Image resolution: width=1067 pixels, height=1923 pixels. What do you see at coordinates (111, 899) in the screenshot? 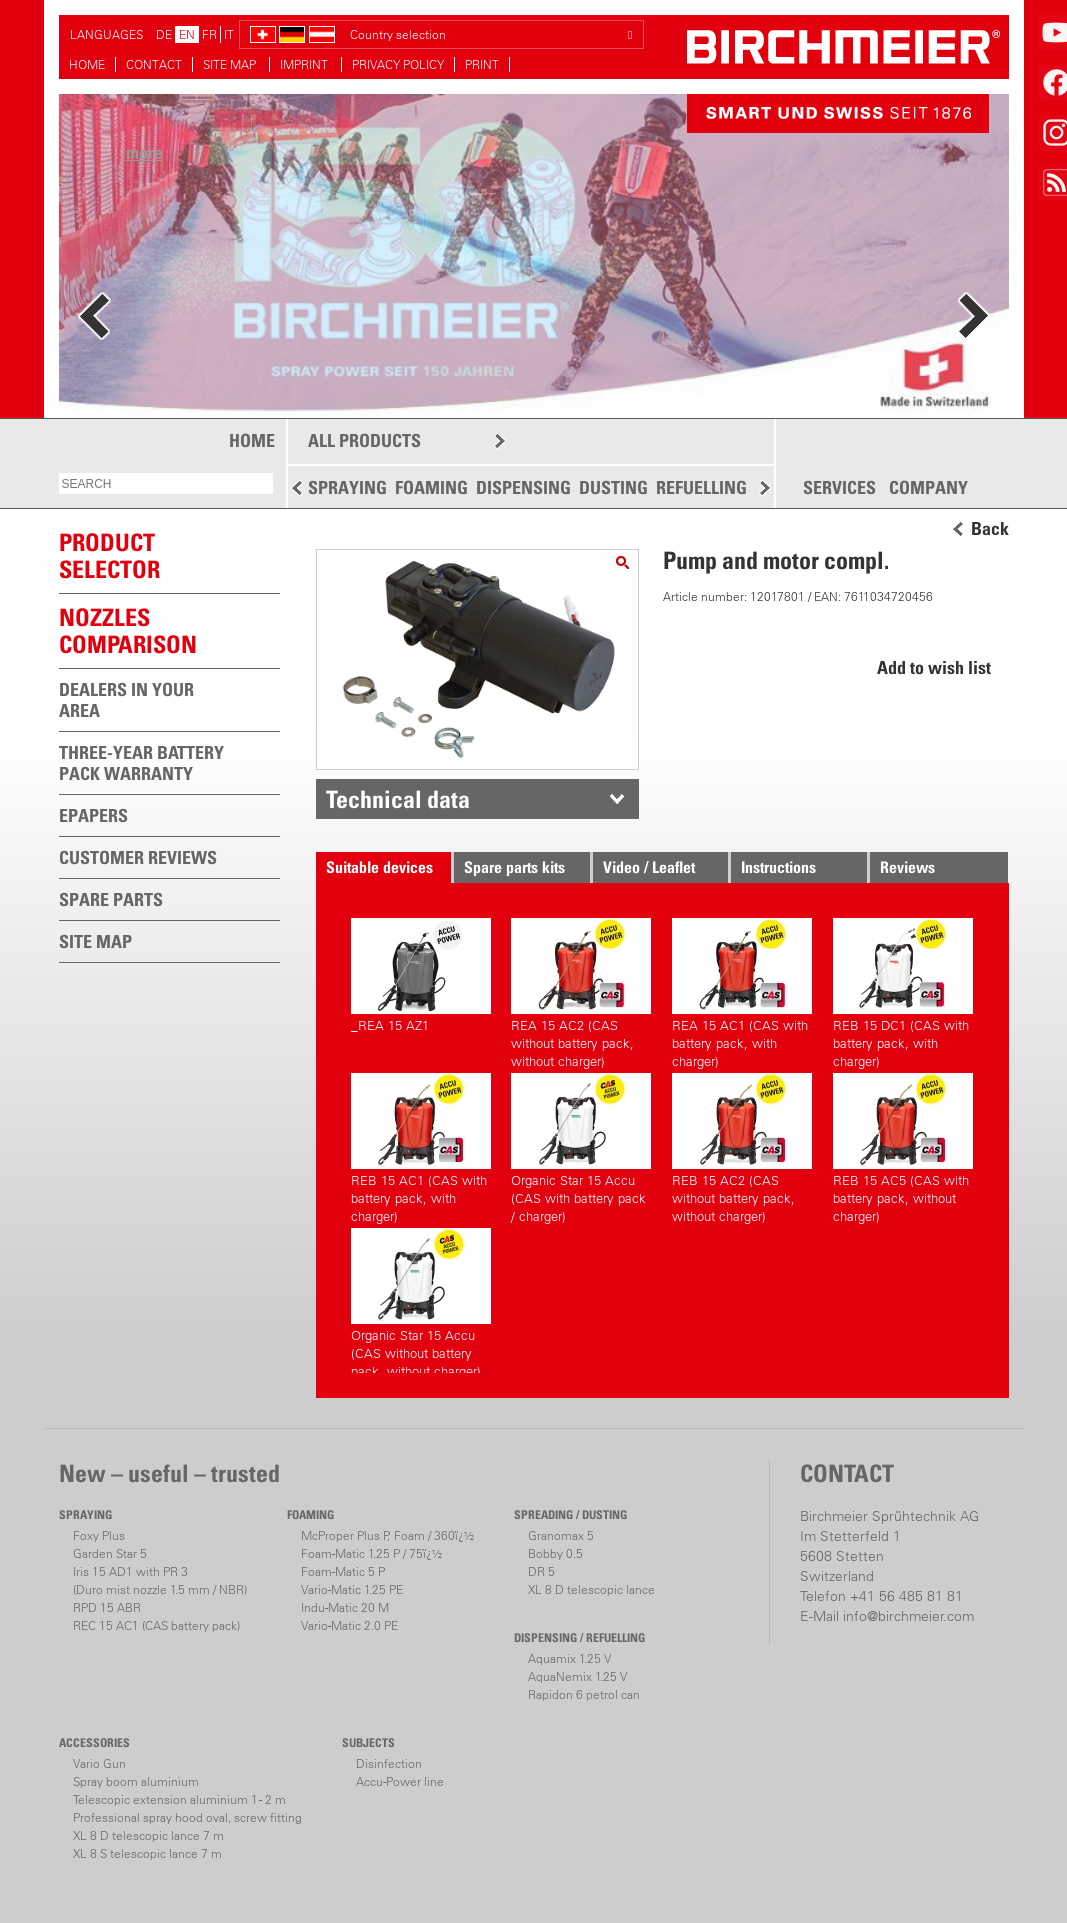
I see `SPARE PARTS` at bounding box center [111, 899].